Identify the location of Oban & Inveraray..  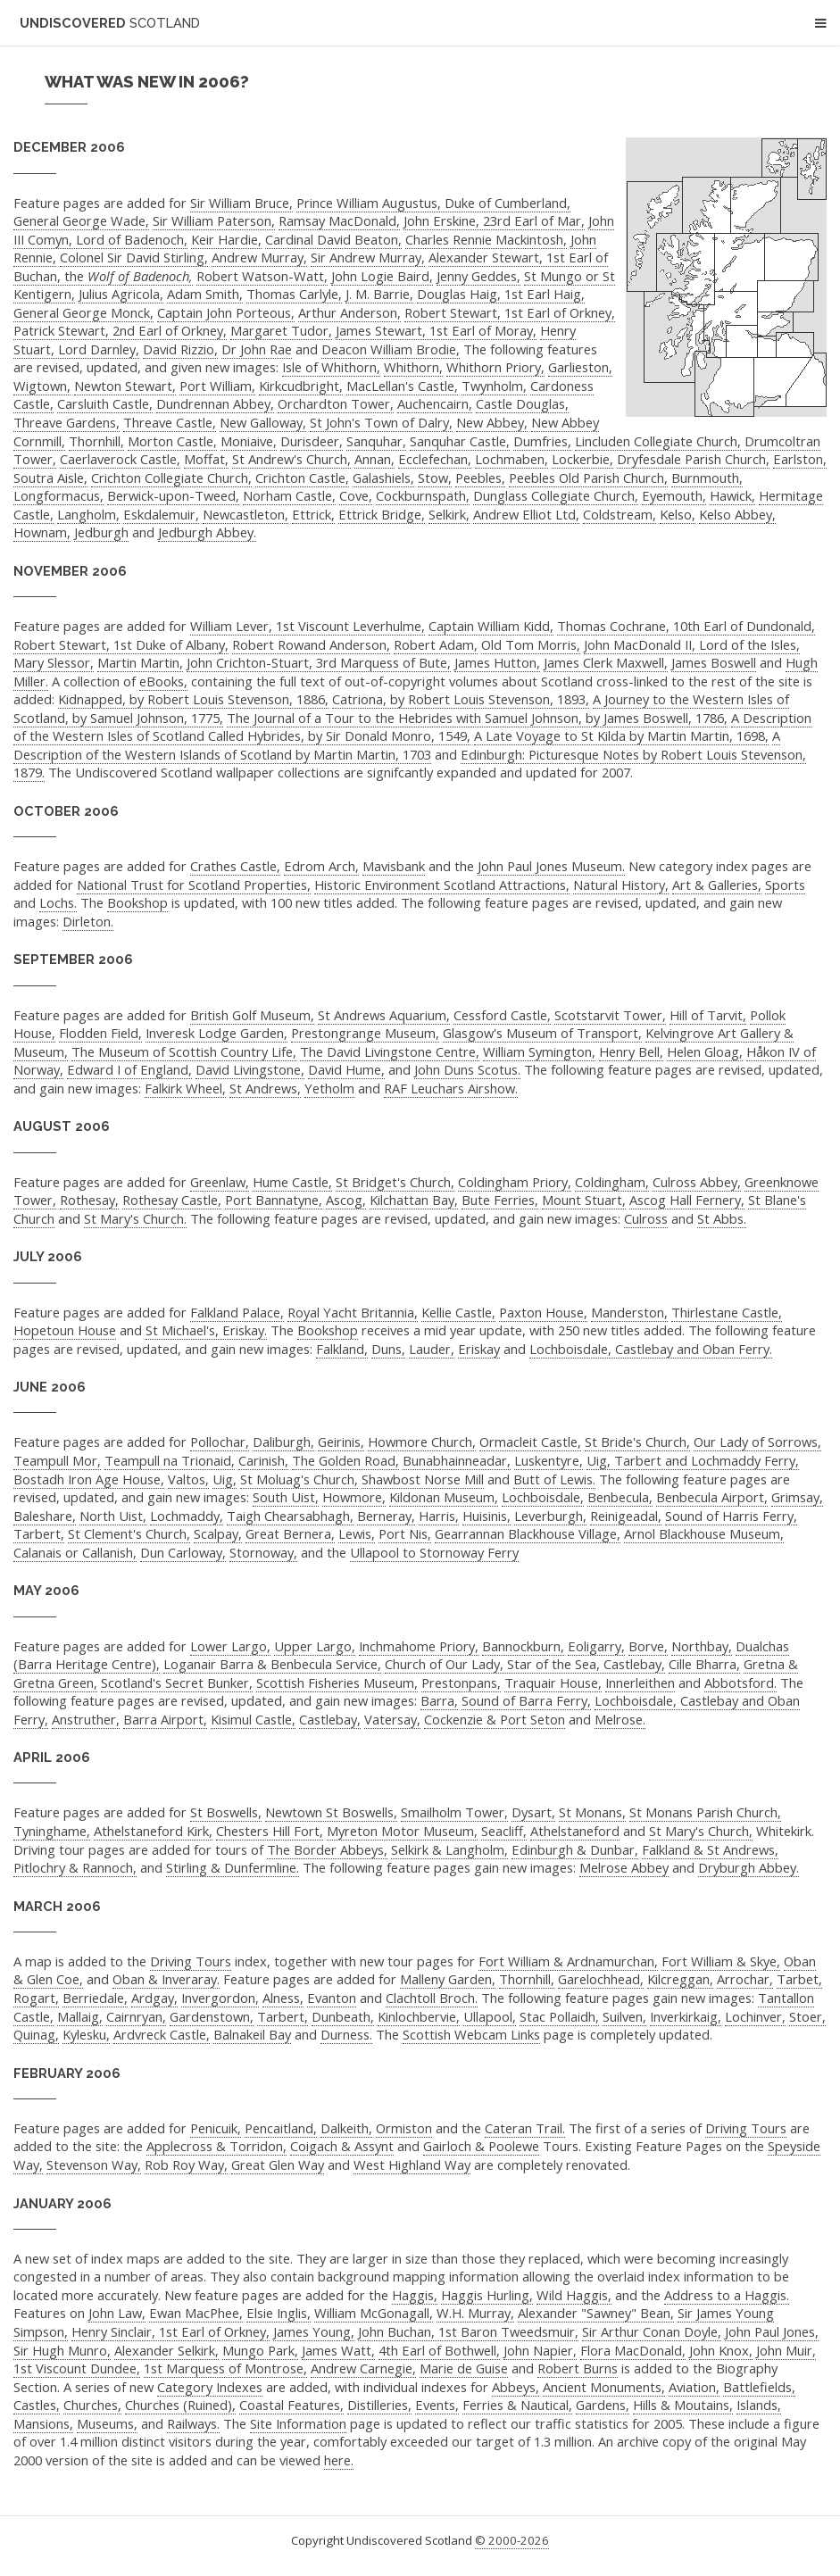
(166, 1979).